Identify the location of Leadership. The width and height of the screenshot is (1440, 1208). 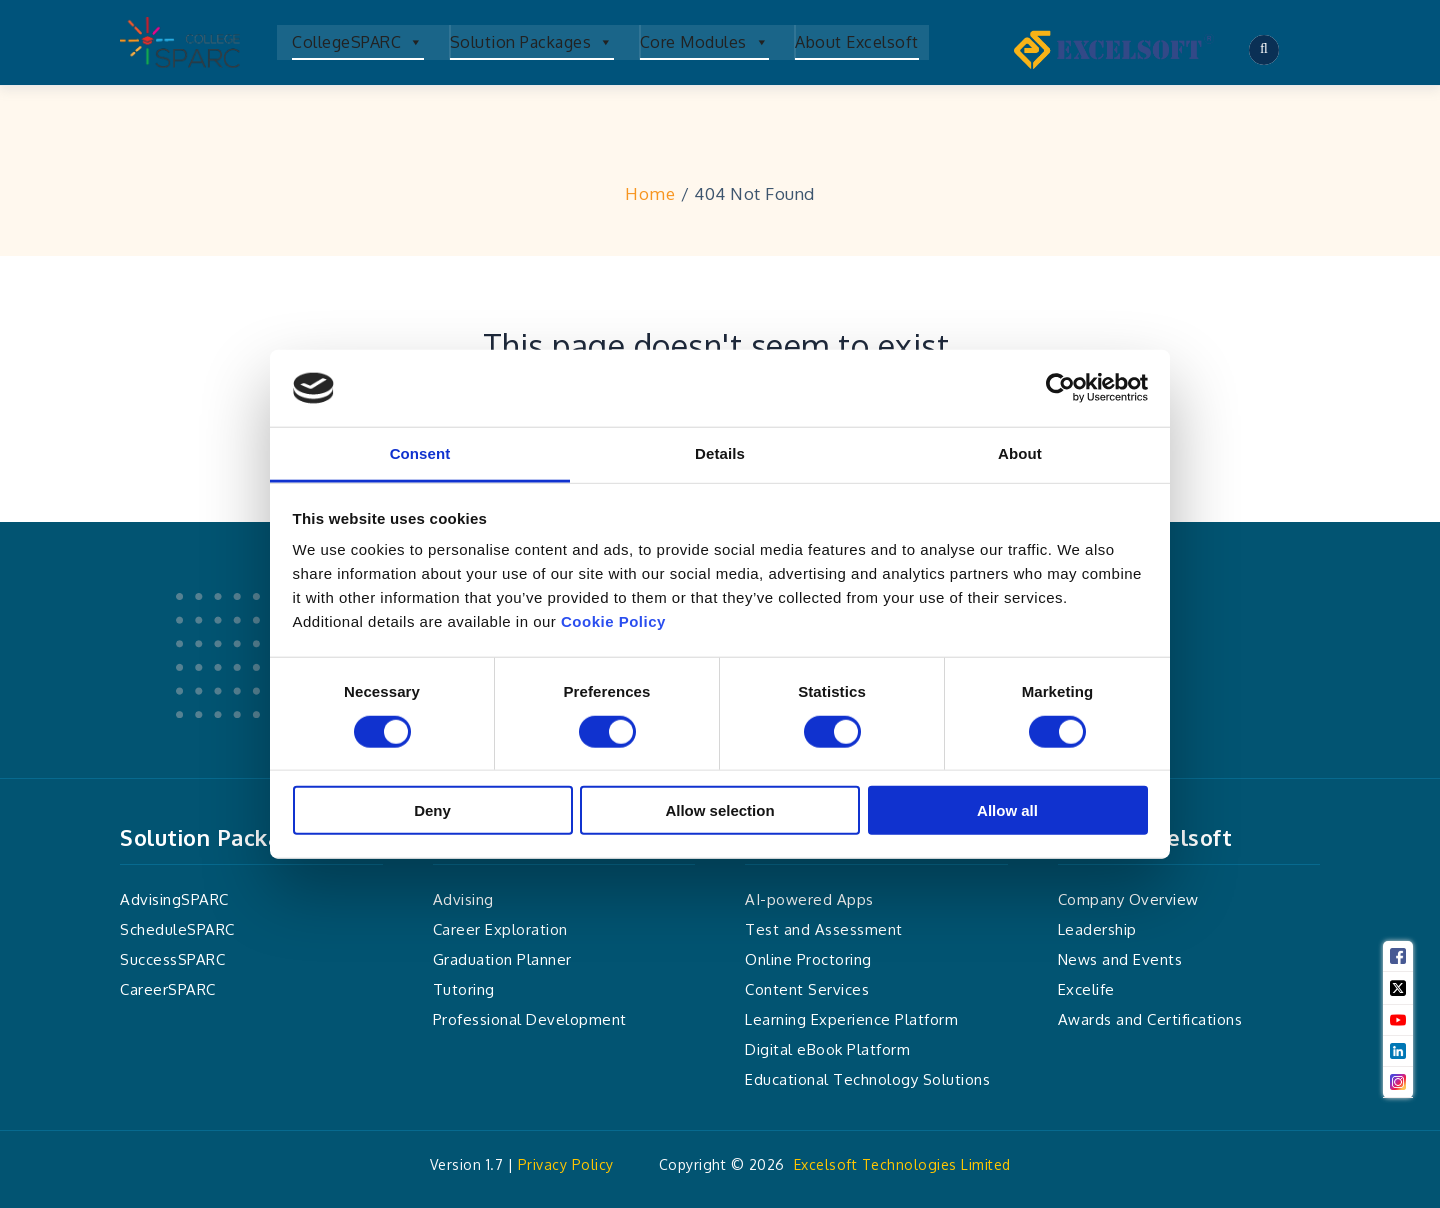
(1097, 929).